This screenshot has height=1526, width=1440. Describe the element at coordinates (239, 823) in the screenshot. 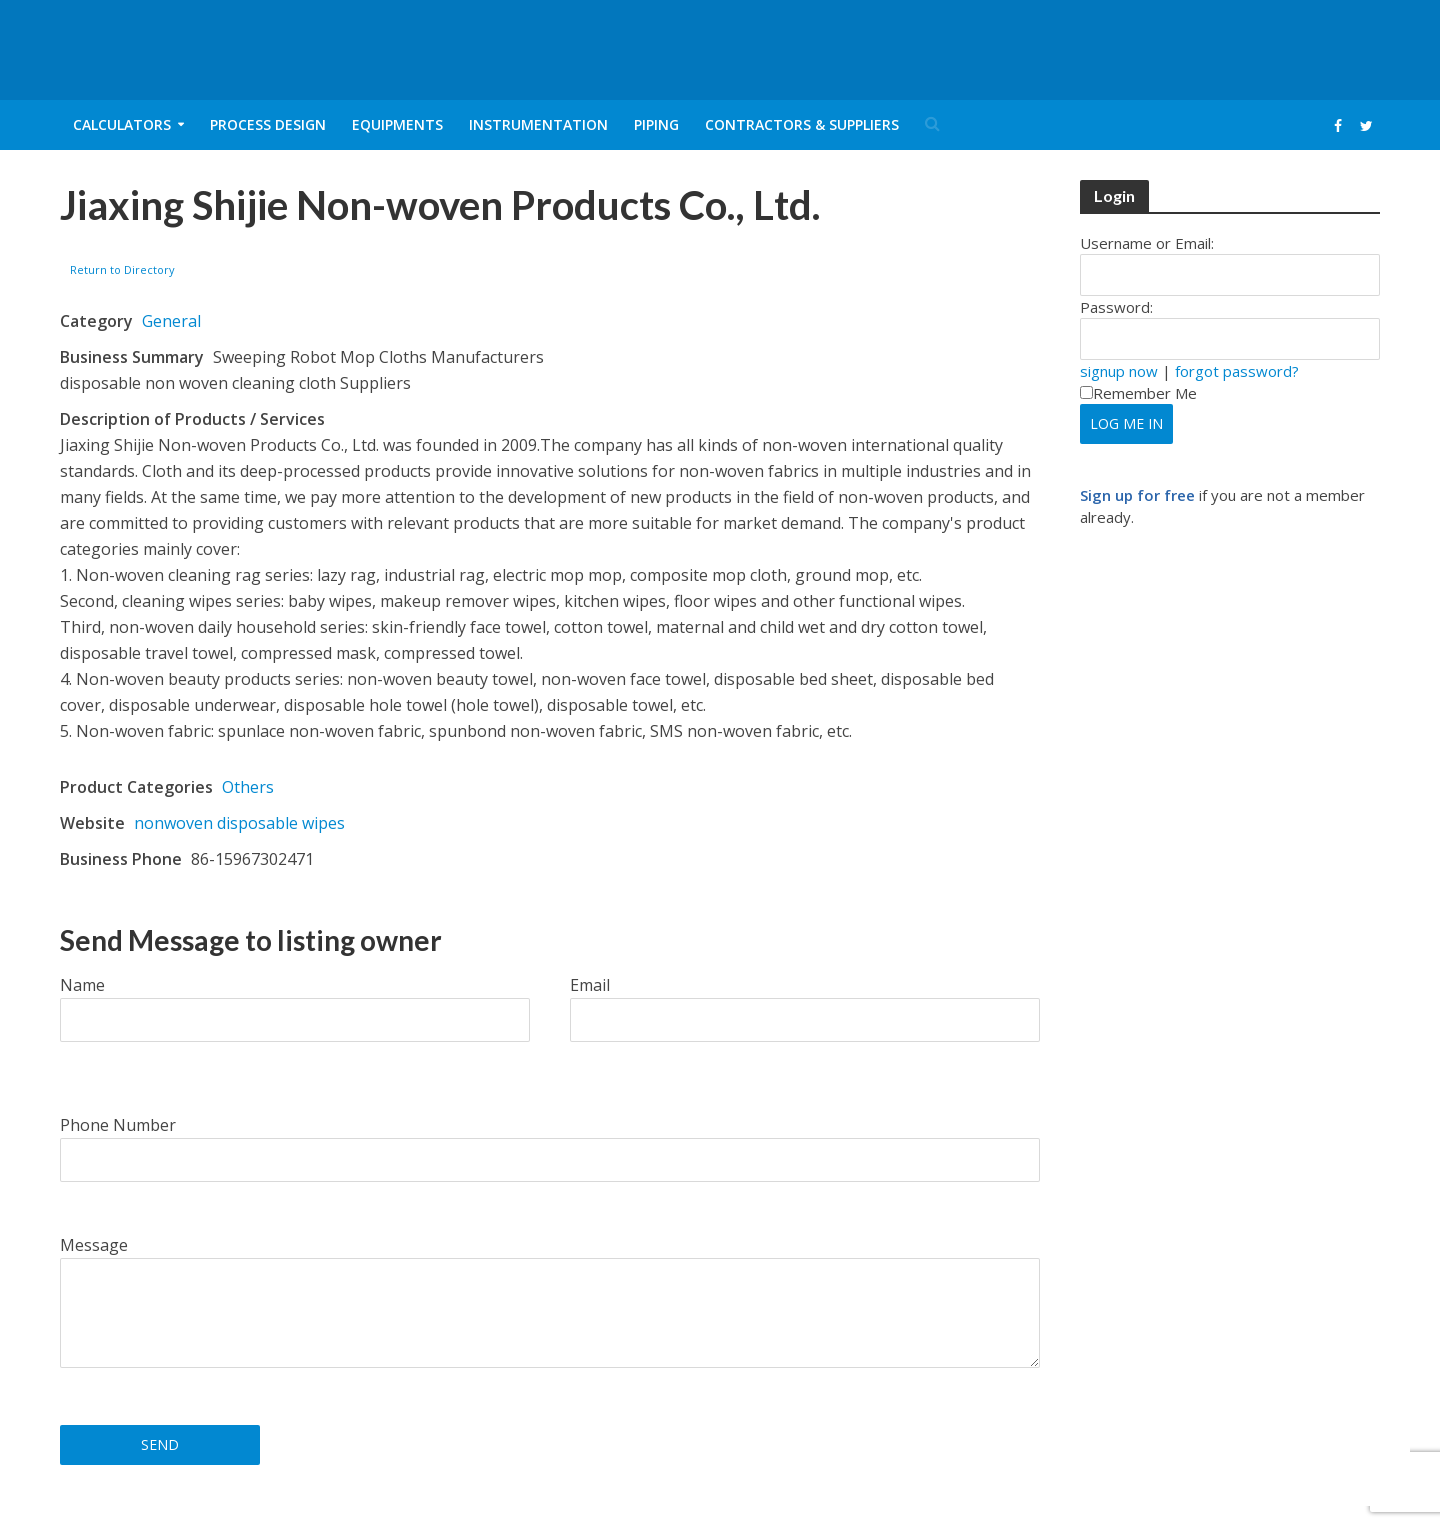

I see `nonwoven disposable wipes` at that location.